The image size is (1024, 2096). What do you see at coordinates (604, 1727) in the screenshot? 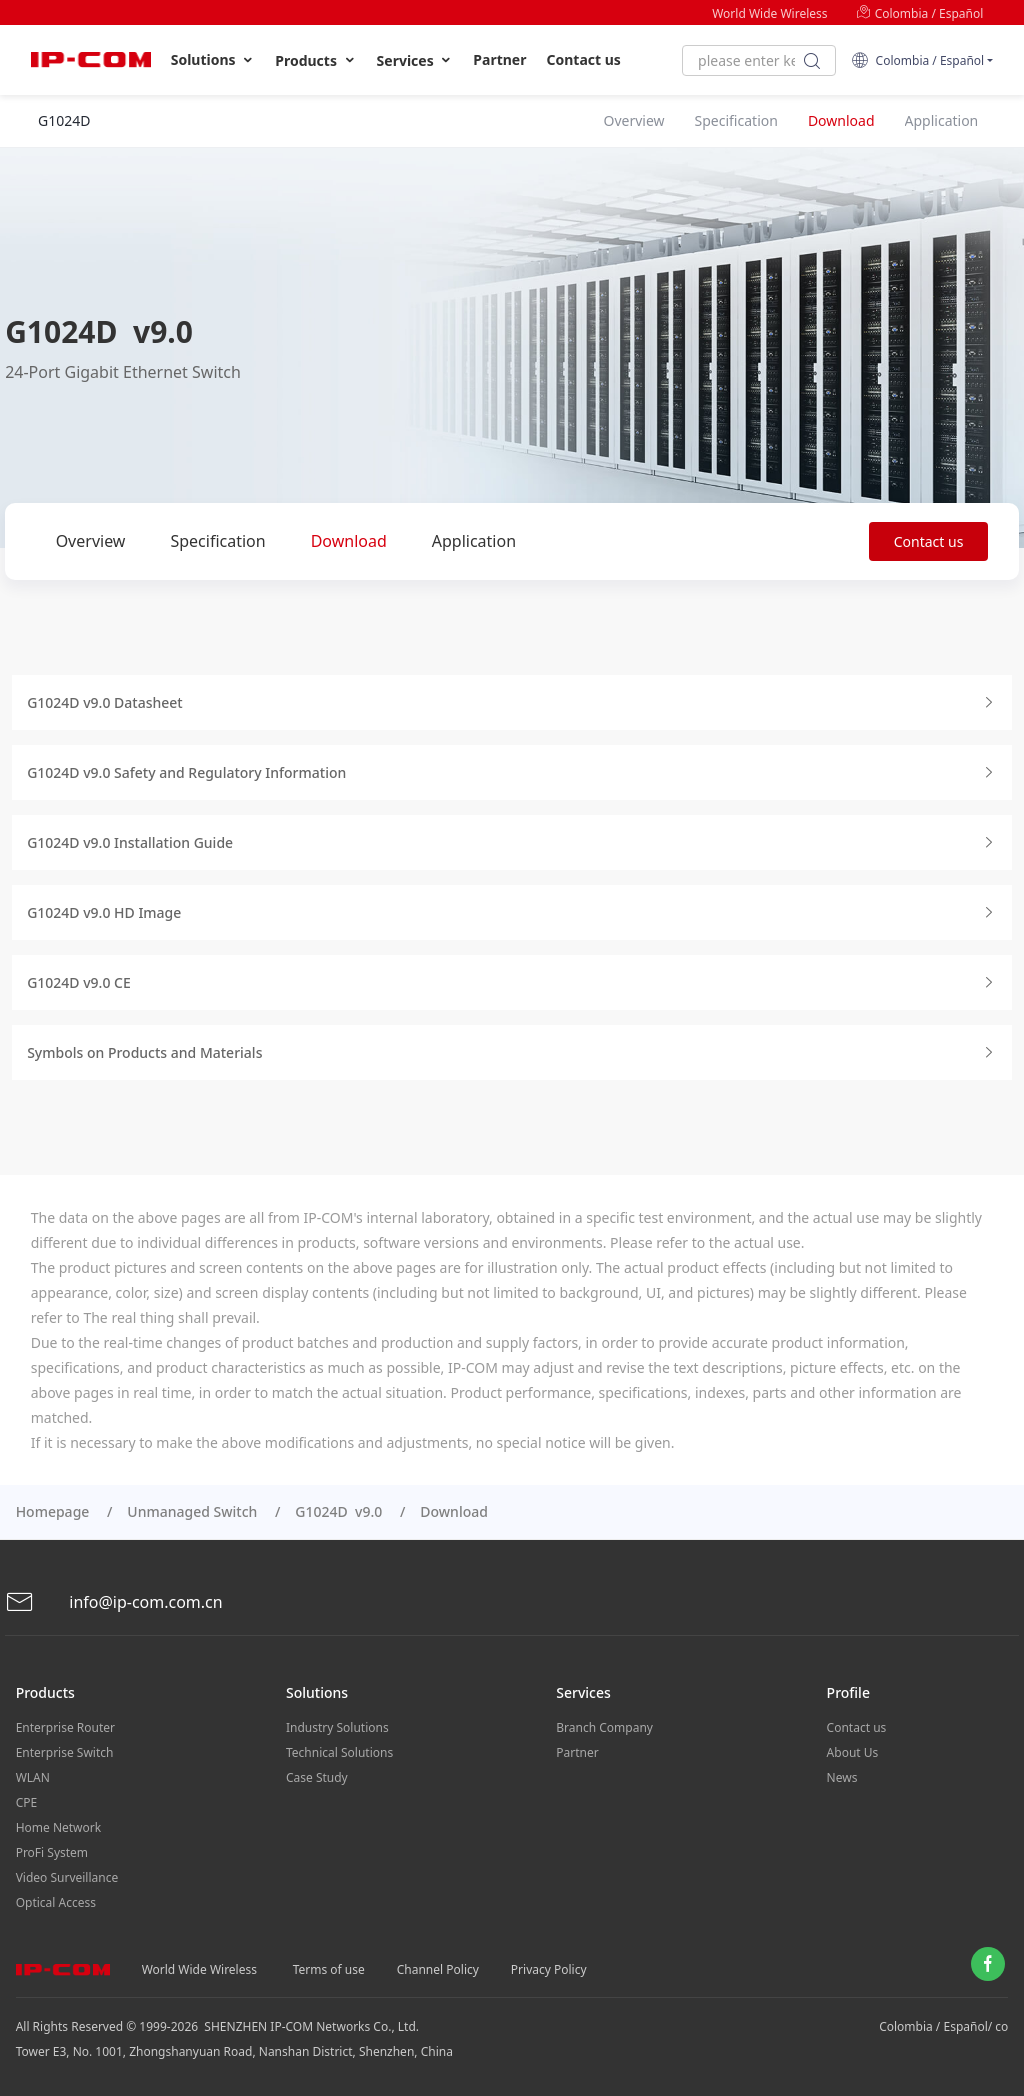
I see `Branch Company` at bounding box center [604, 1727].